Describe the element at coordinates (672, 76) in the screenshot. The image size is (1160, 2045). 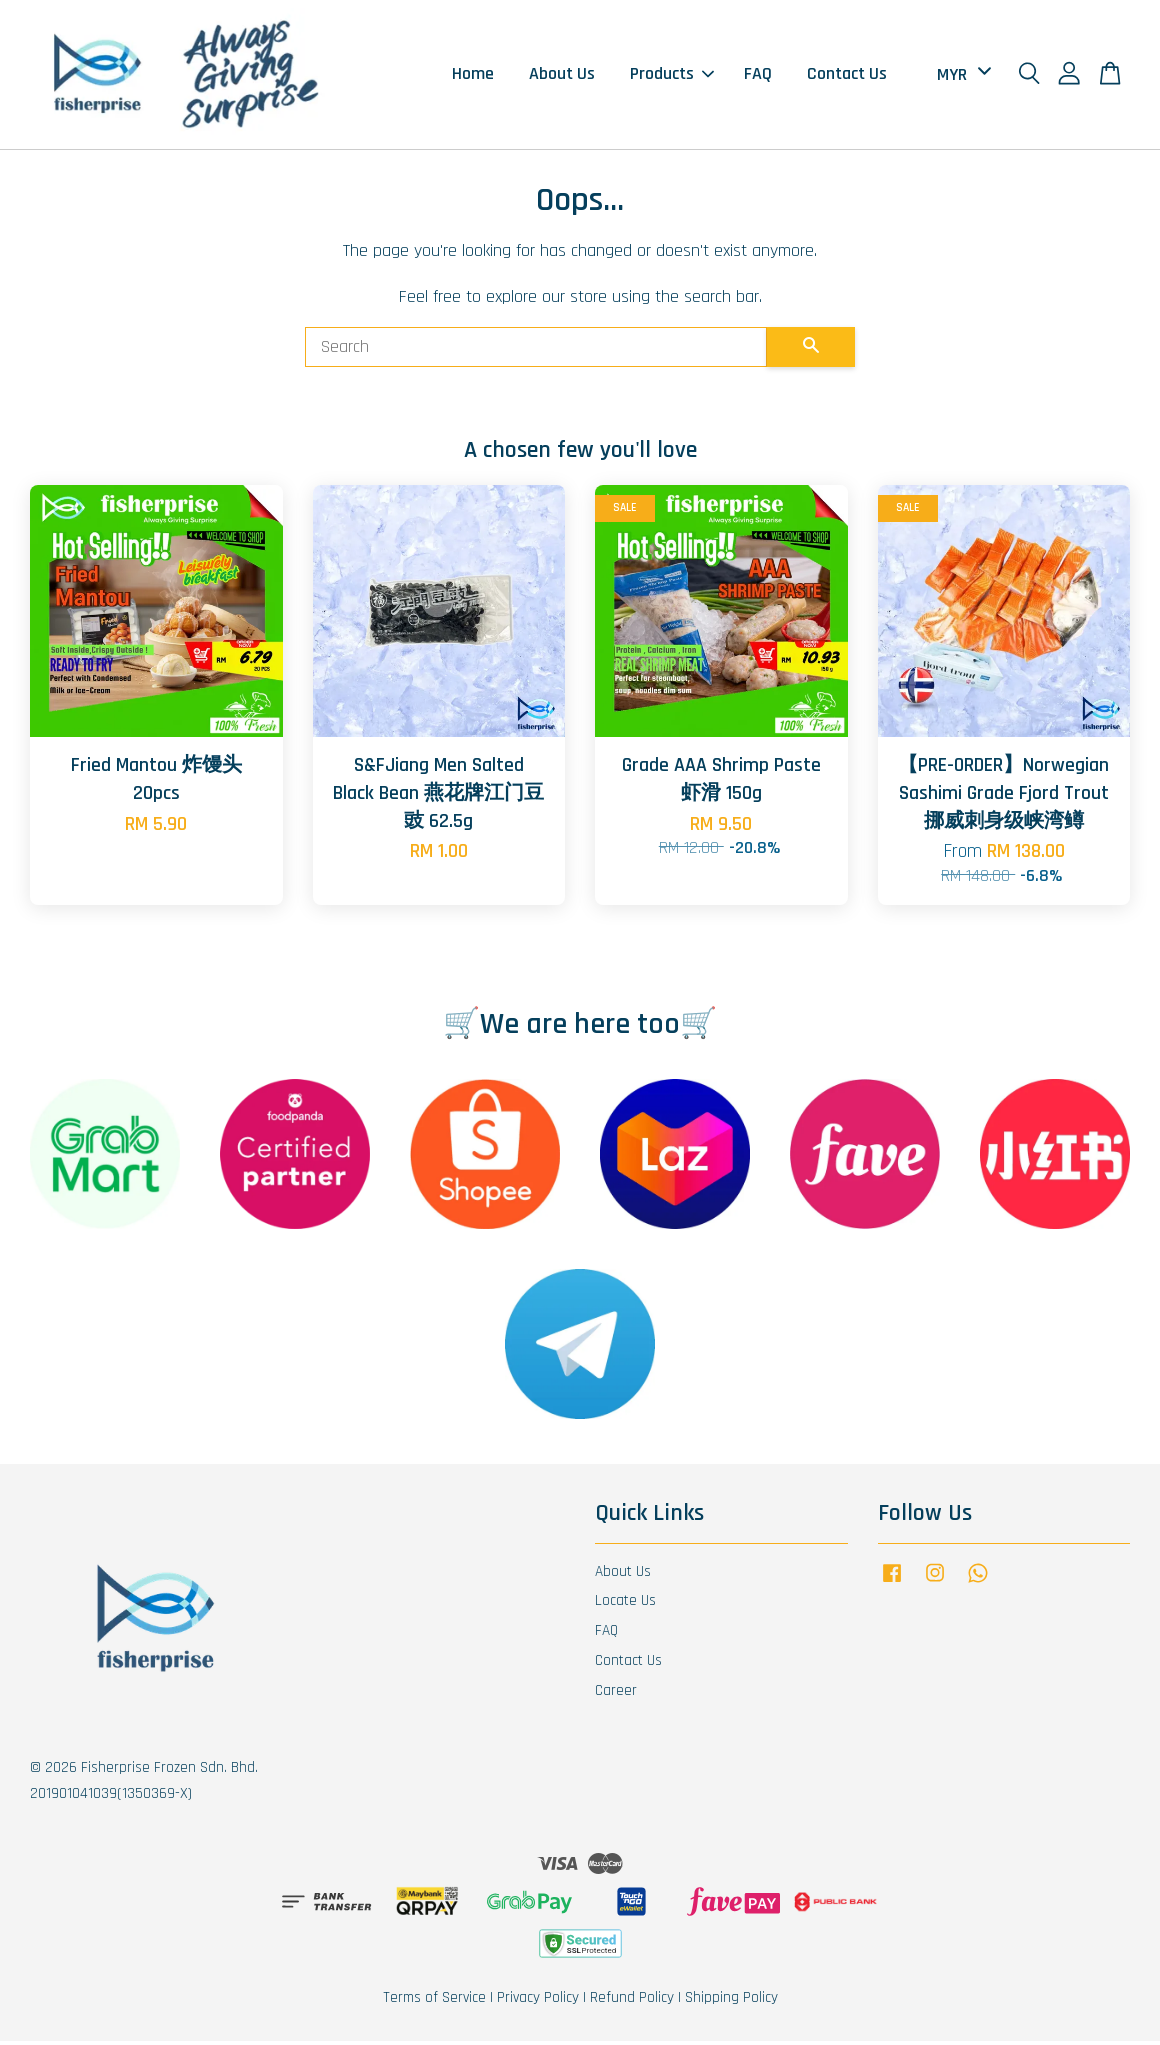
I see `Products` at that location.